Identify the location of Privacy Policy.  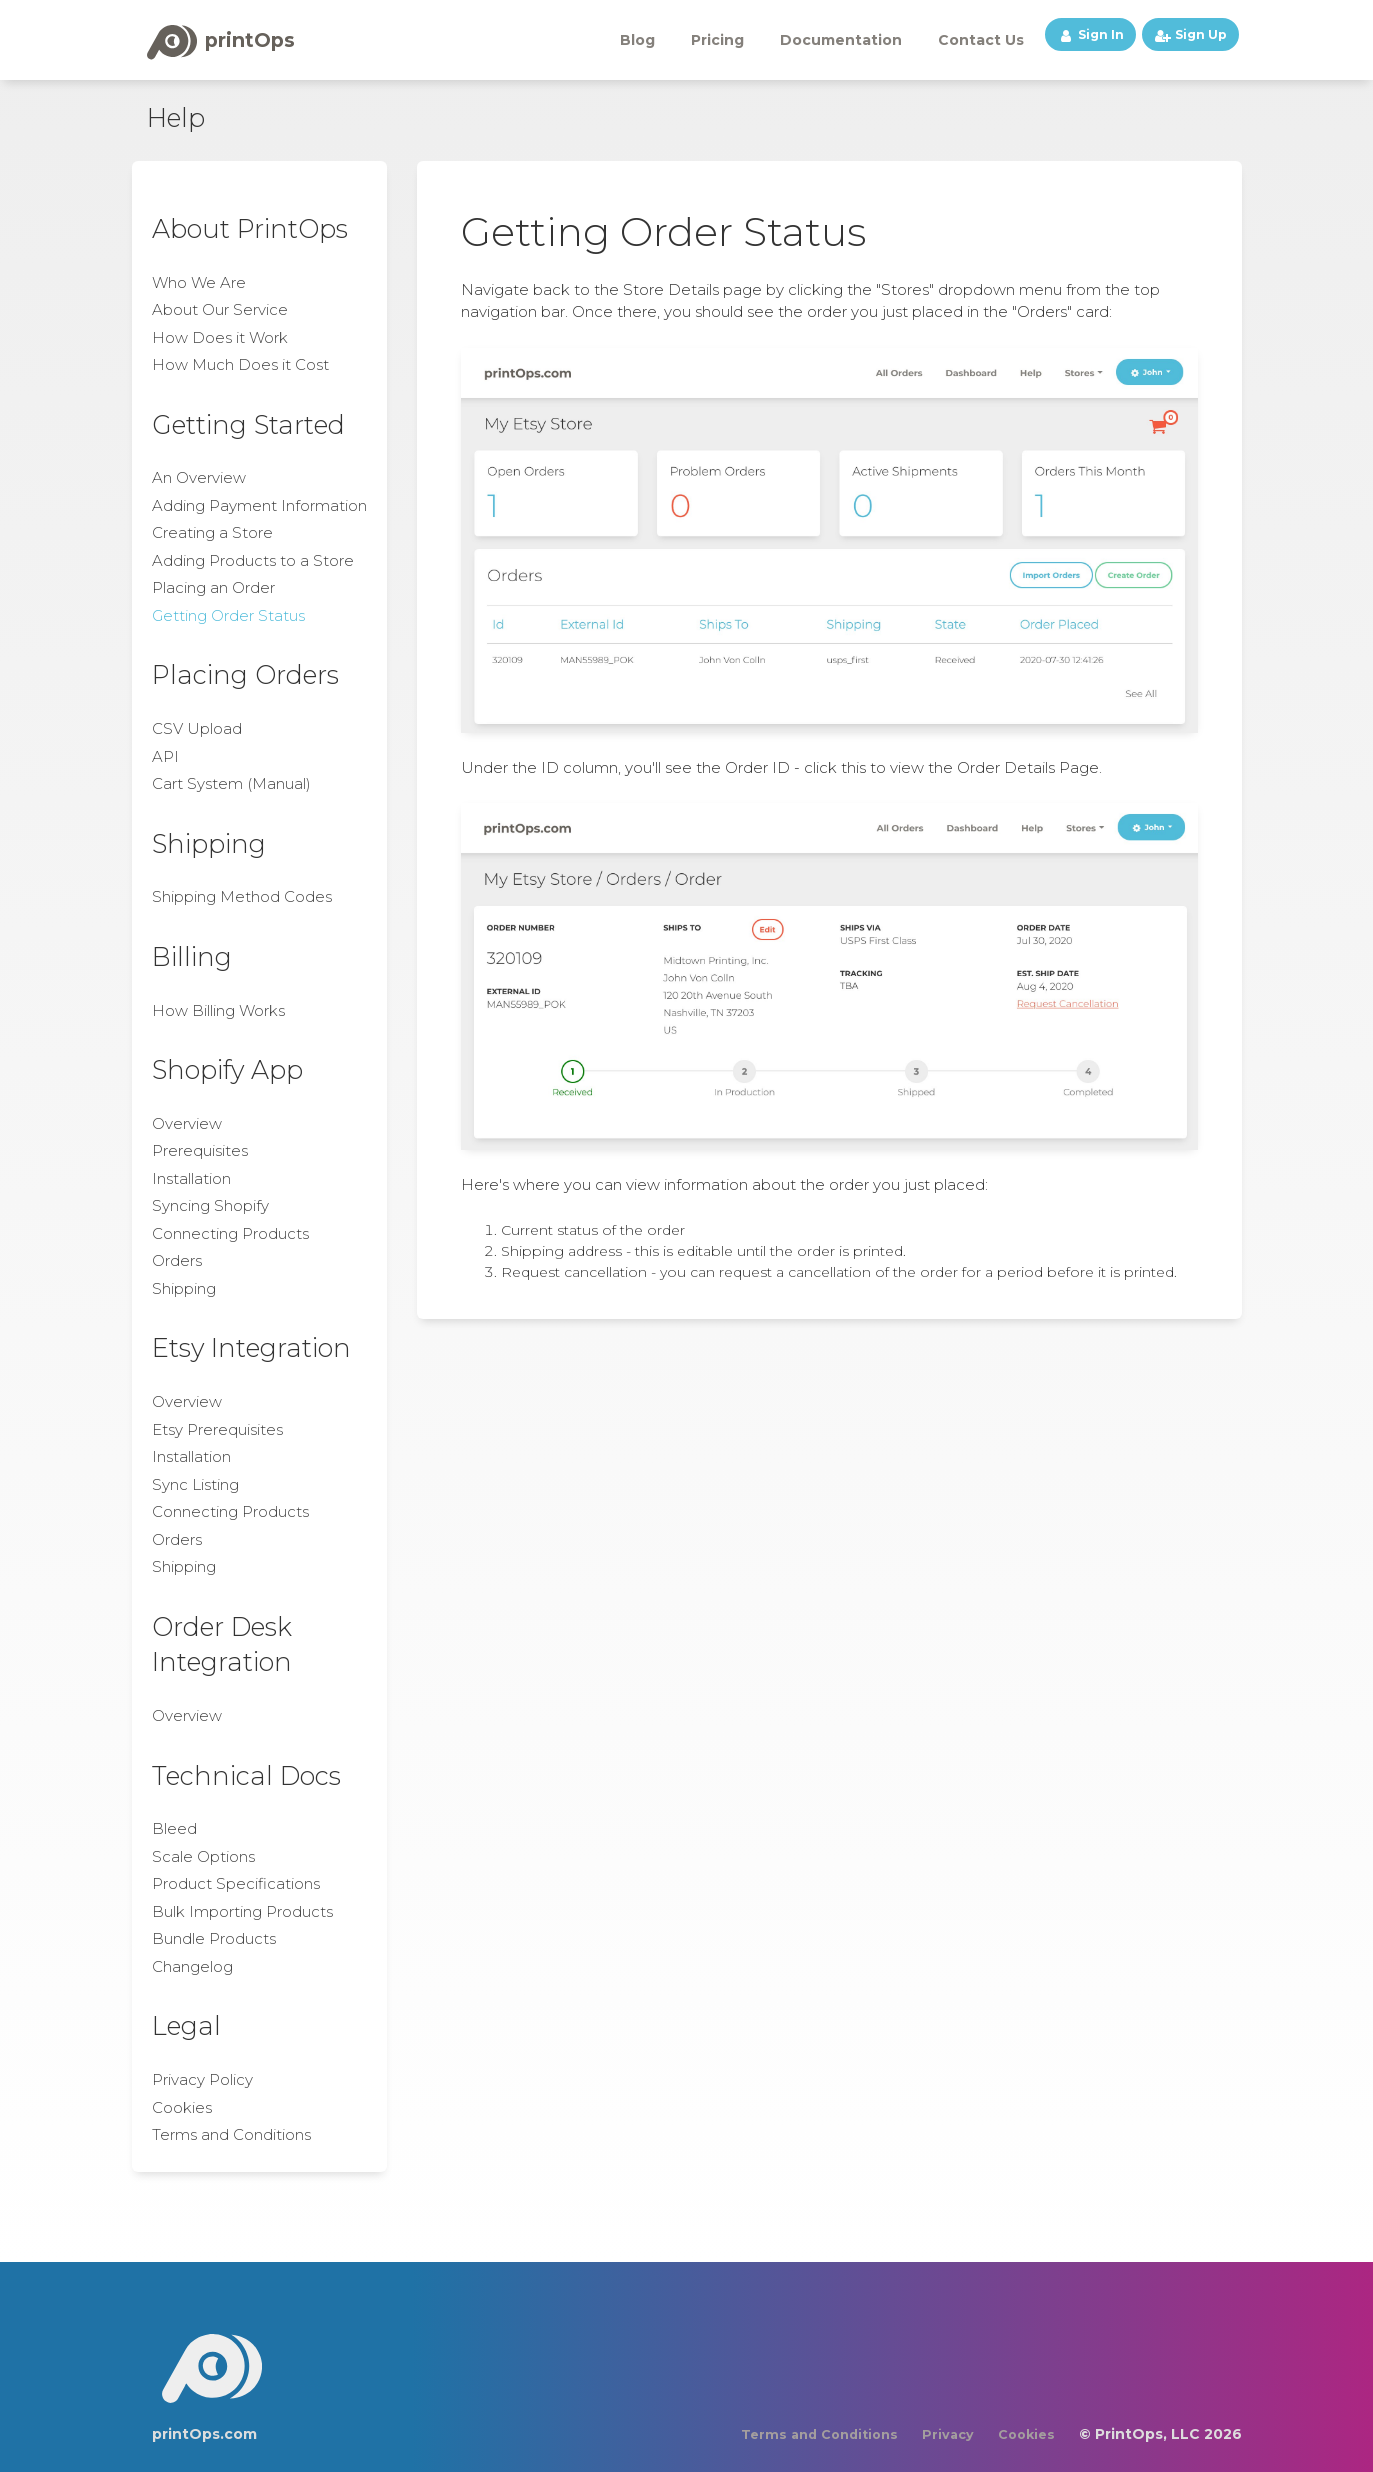
(202, 2079).